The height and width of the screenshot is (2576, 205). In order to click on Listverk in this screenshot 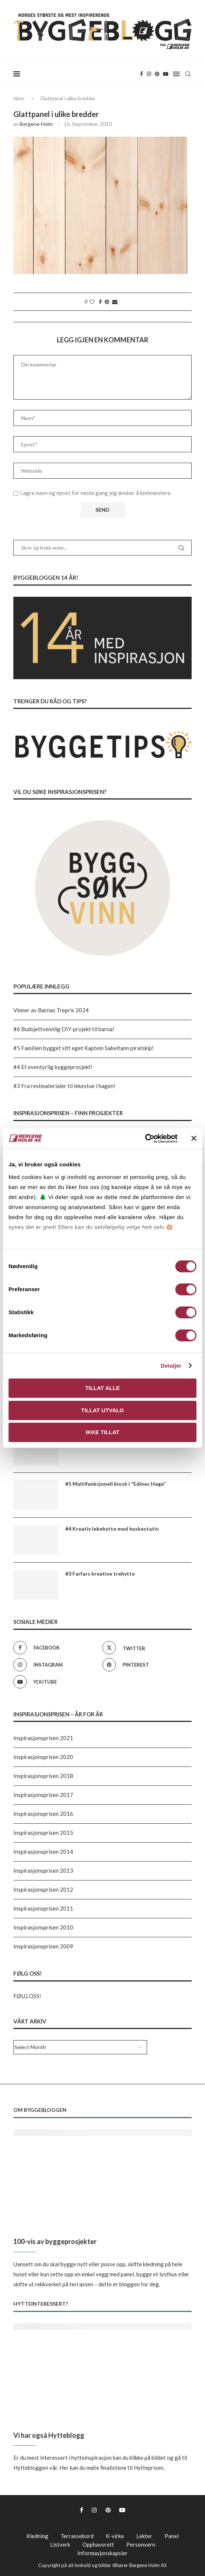, I will do `click(60, 2544)`.